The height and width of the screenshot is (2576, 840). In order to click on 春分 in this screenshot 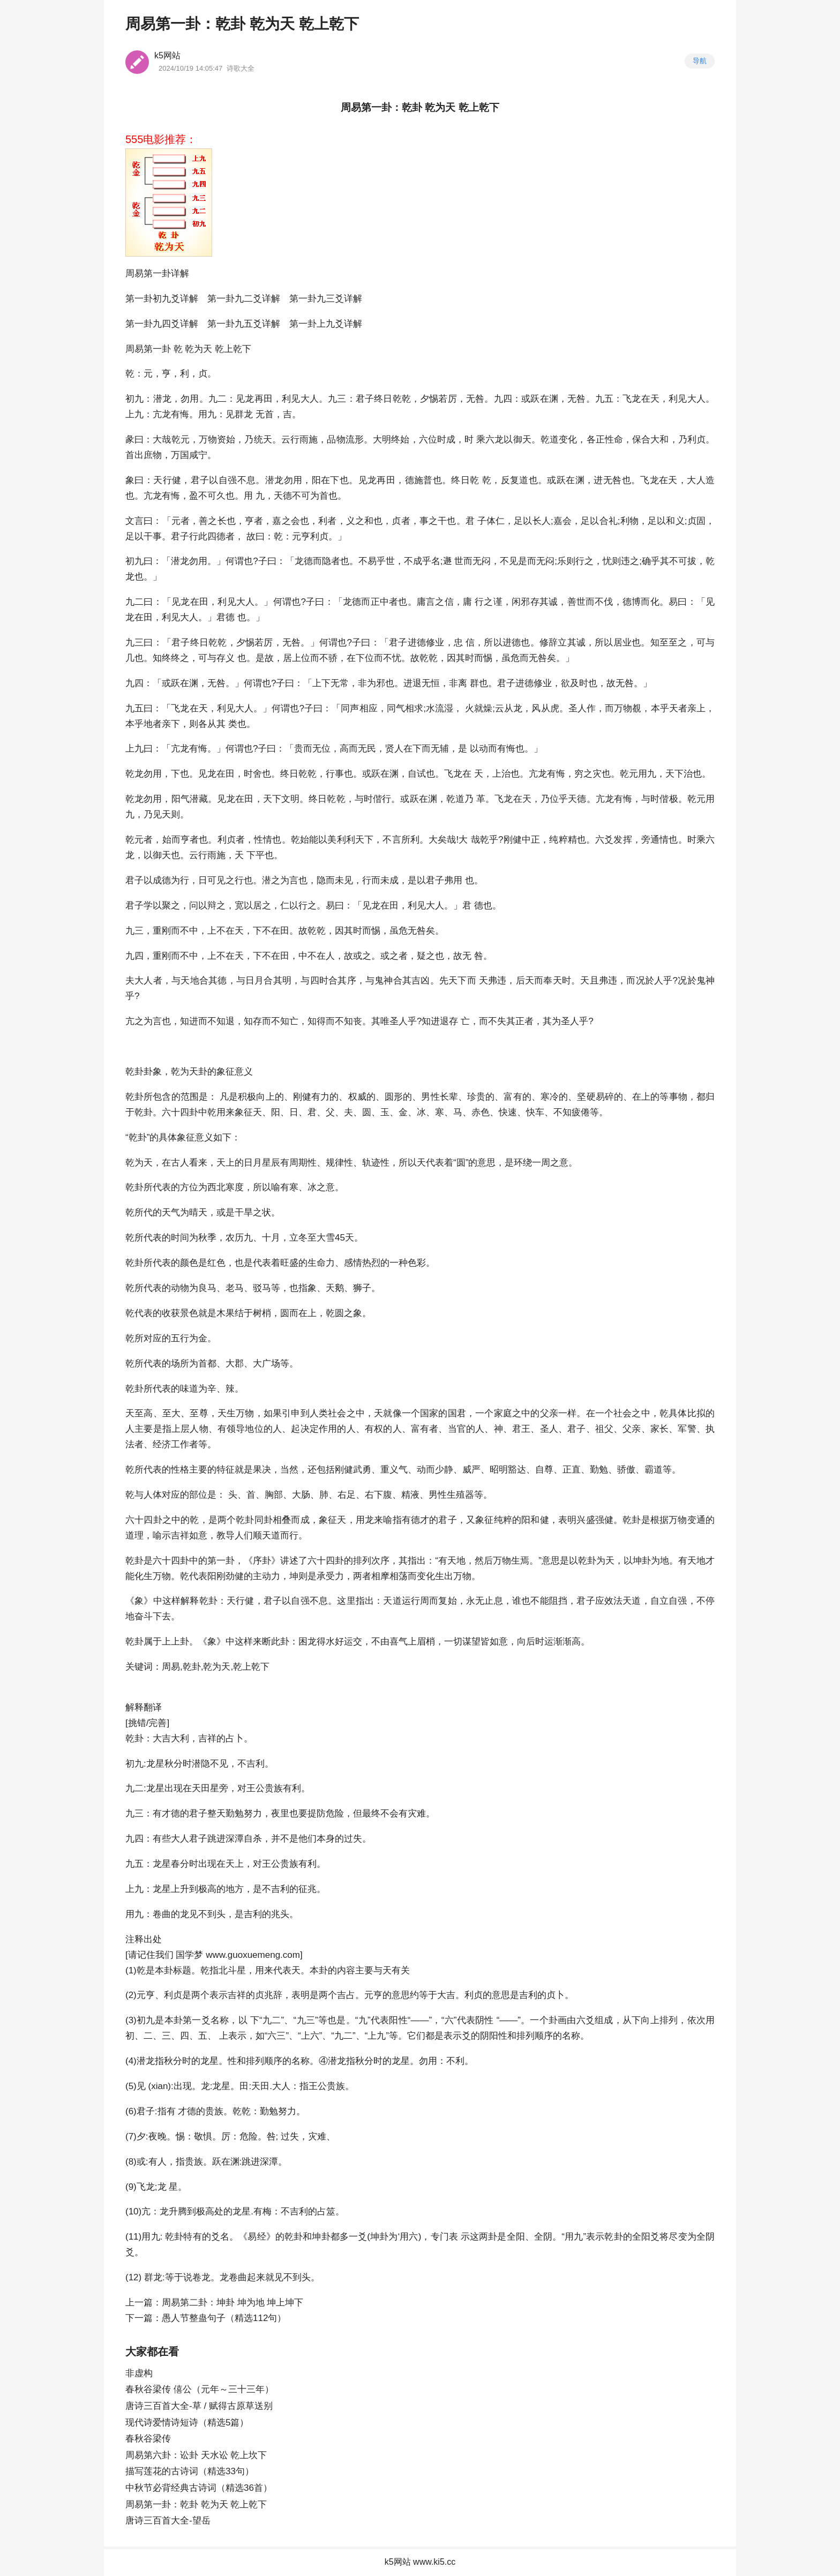, I will do `click(180, 1864)`.